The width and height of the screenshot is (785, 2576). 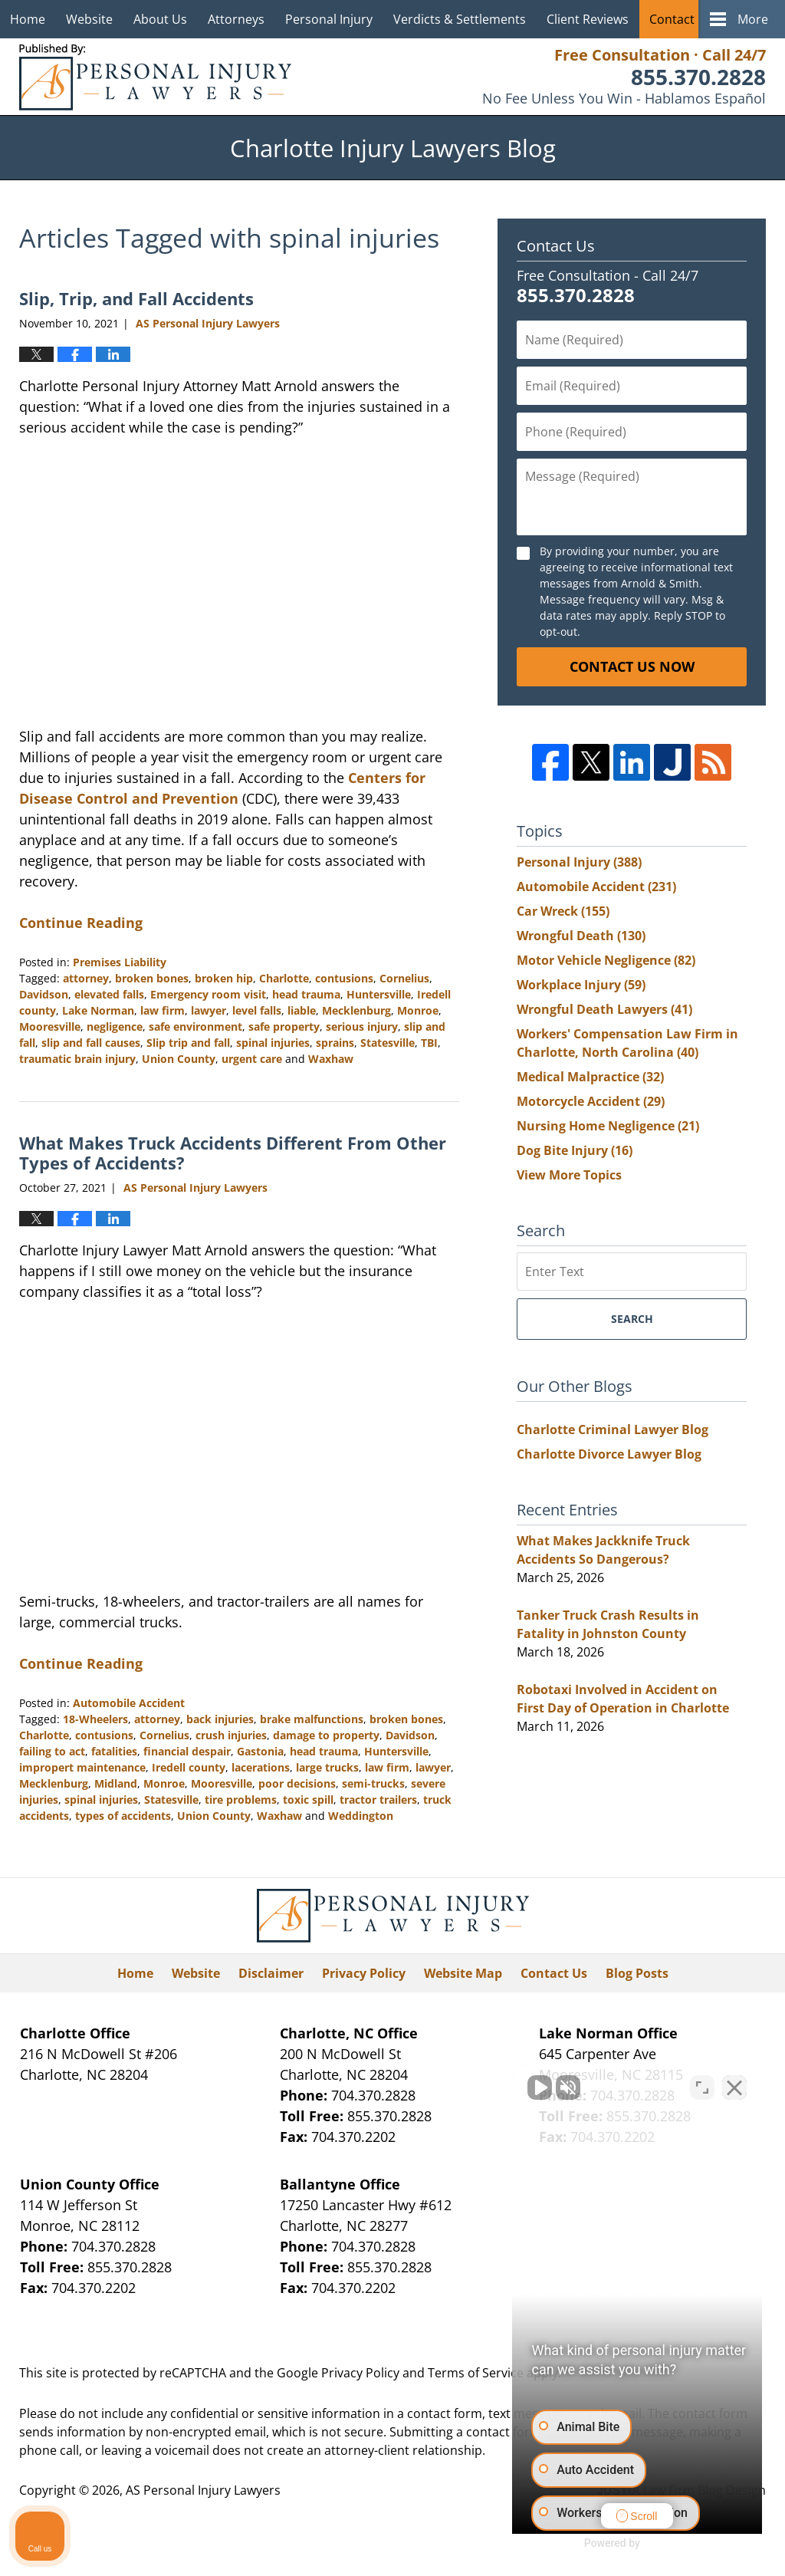 What do you see at coordinates (114, 1751) in the screenshot?
I see `fatalities` at bounding box center [114, 1751].